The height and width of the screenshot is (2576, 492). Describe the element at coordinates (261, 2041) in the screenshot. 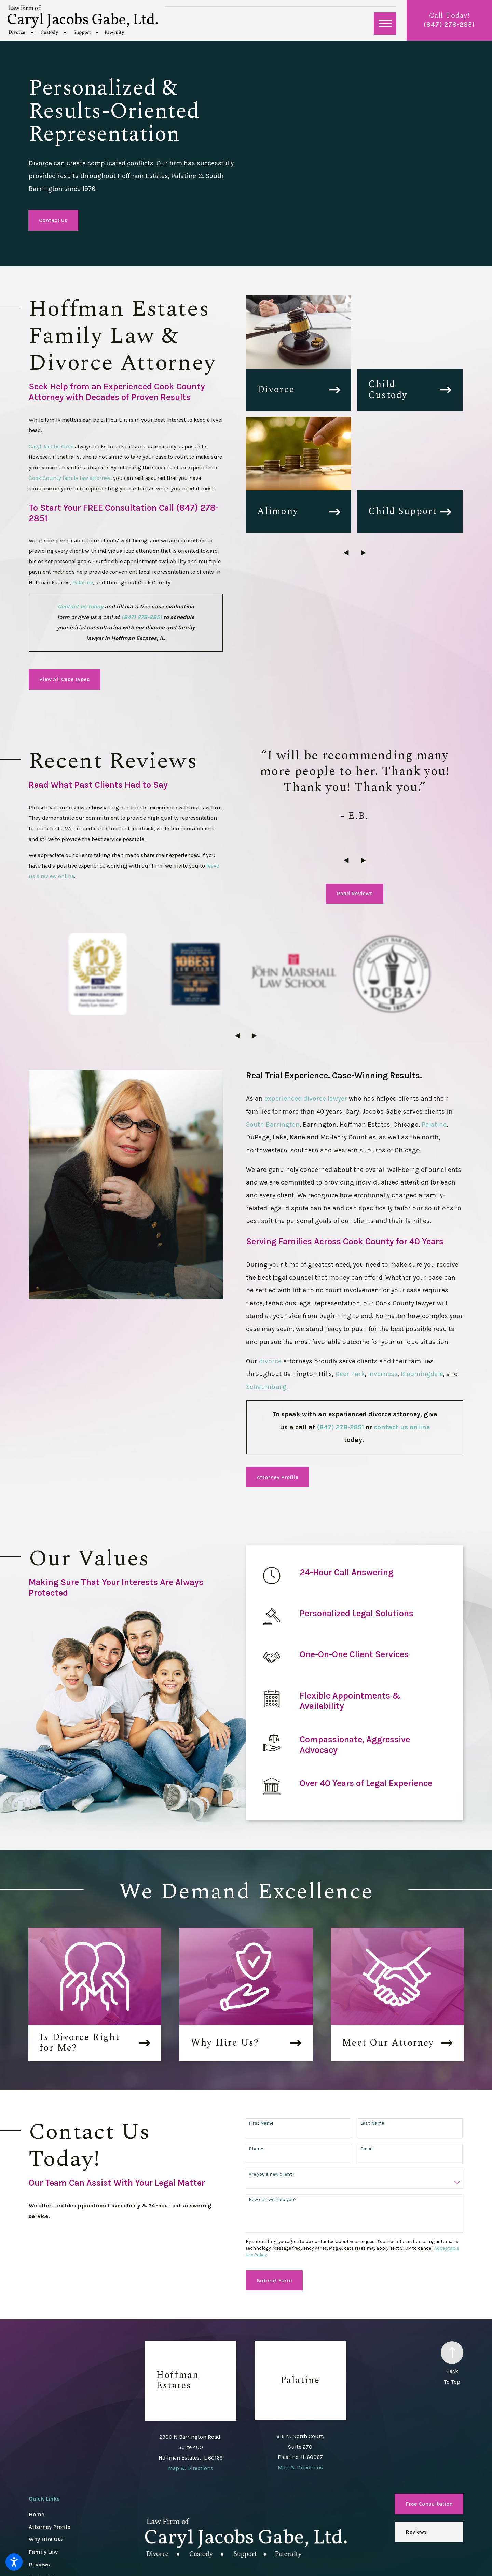

I see `First Name` at that location.